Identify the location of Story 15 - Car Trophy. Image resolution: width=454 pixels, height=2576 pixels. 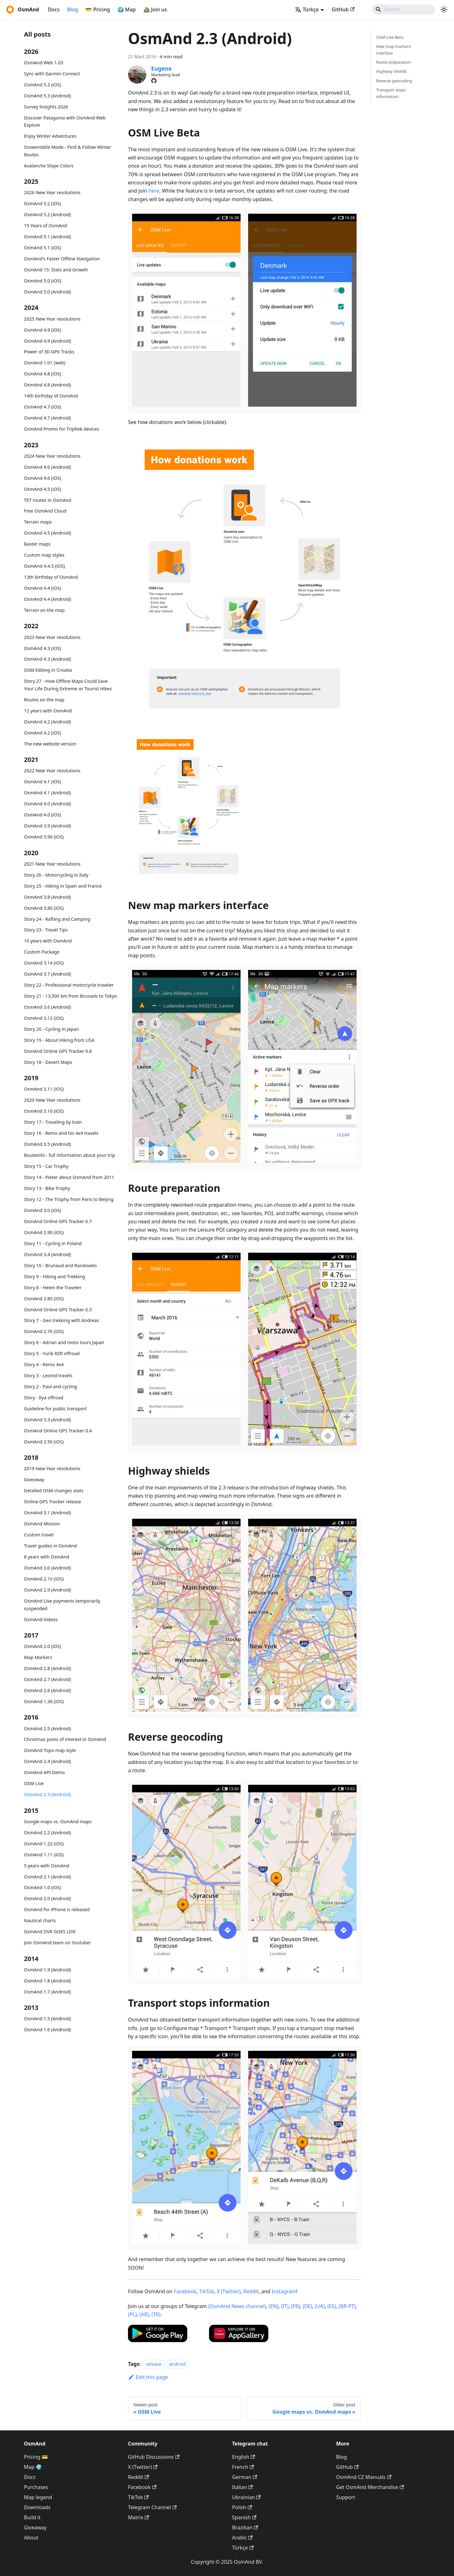
(46, 1166).